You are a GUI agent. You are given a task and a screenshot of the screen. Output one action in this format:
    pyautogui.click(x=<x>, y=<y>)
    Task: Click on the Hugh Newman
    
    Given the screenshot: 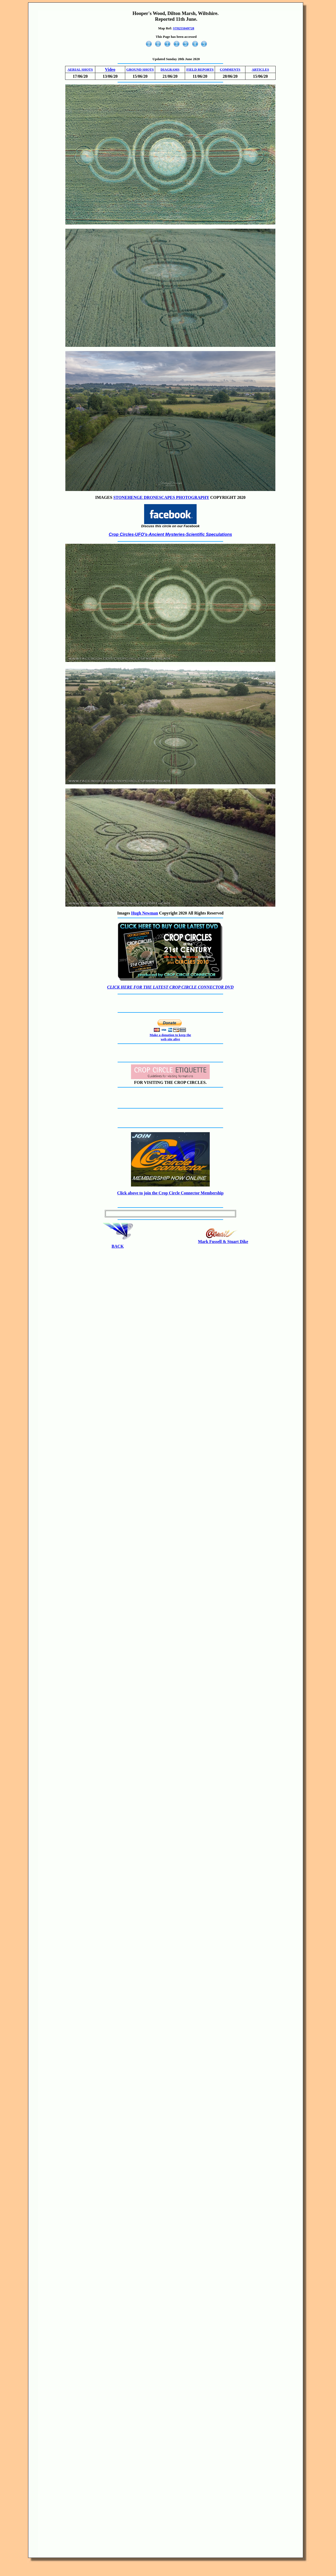 What is the action you would take?
    pyautogui.click(x=144, y=913)
    